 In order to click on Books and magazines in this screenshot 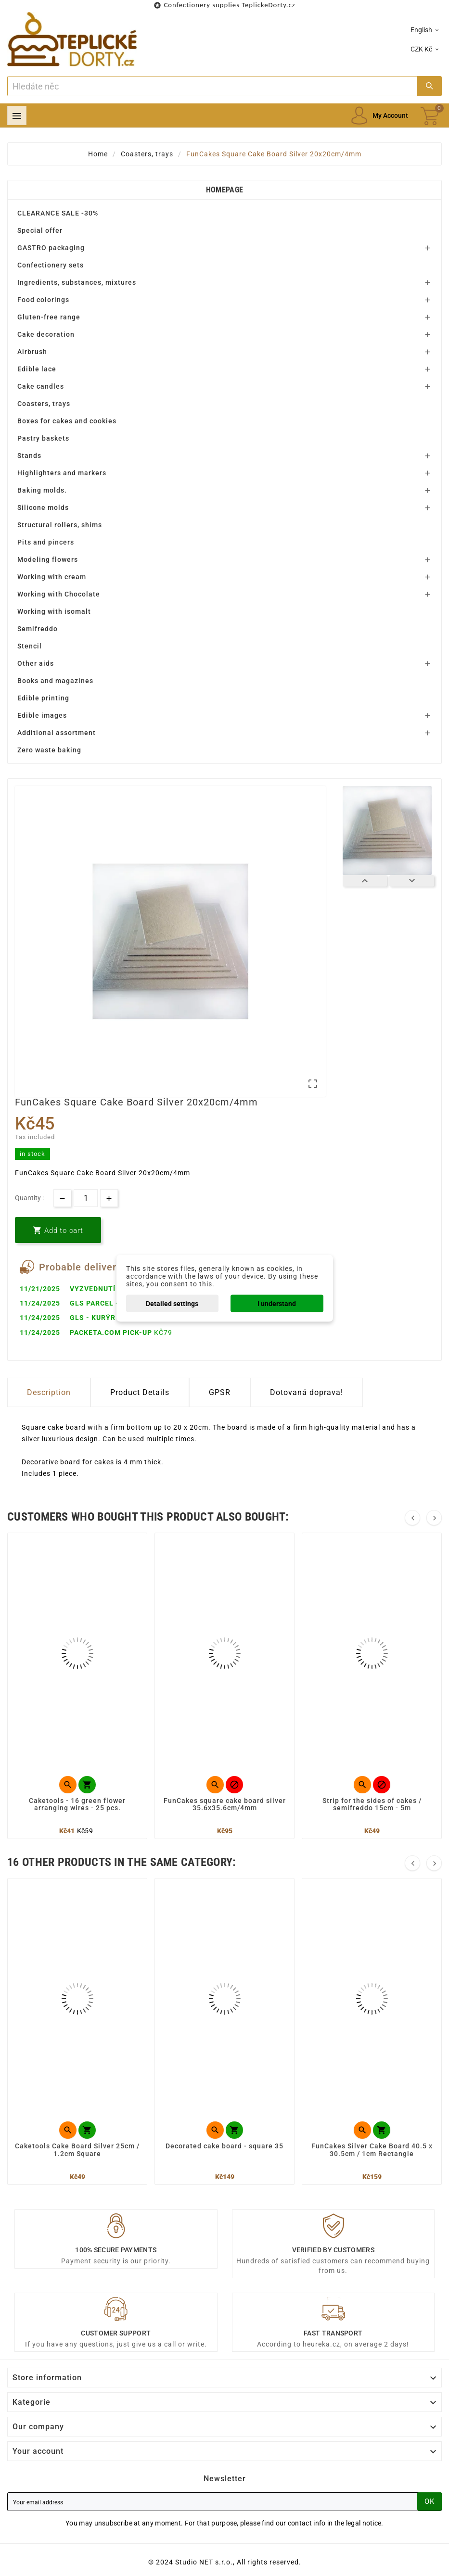, I will do `click(55, 681)`.